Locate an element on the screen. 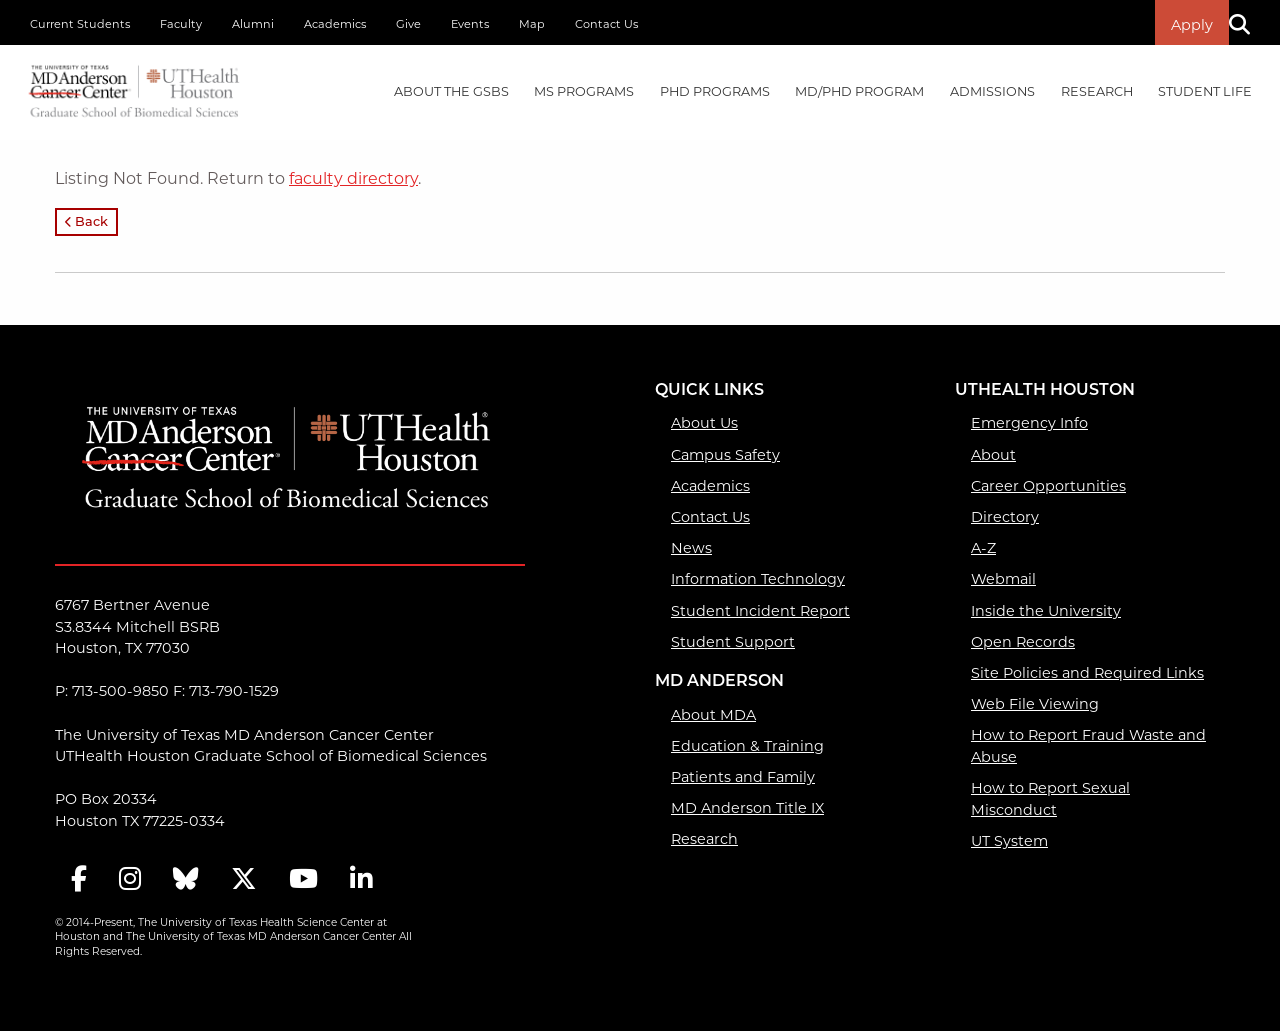 Image resolution: width=1280 pixels, height=1031 pixels. Events is located at coordinates (470, 24).